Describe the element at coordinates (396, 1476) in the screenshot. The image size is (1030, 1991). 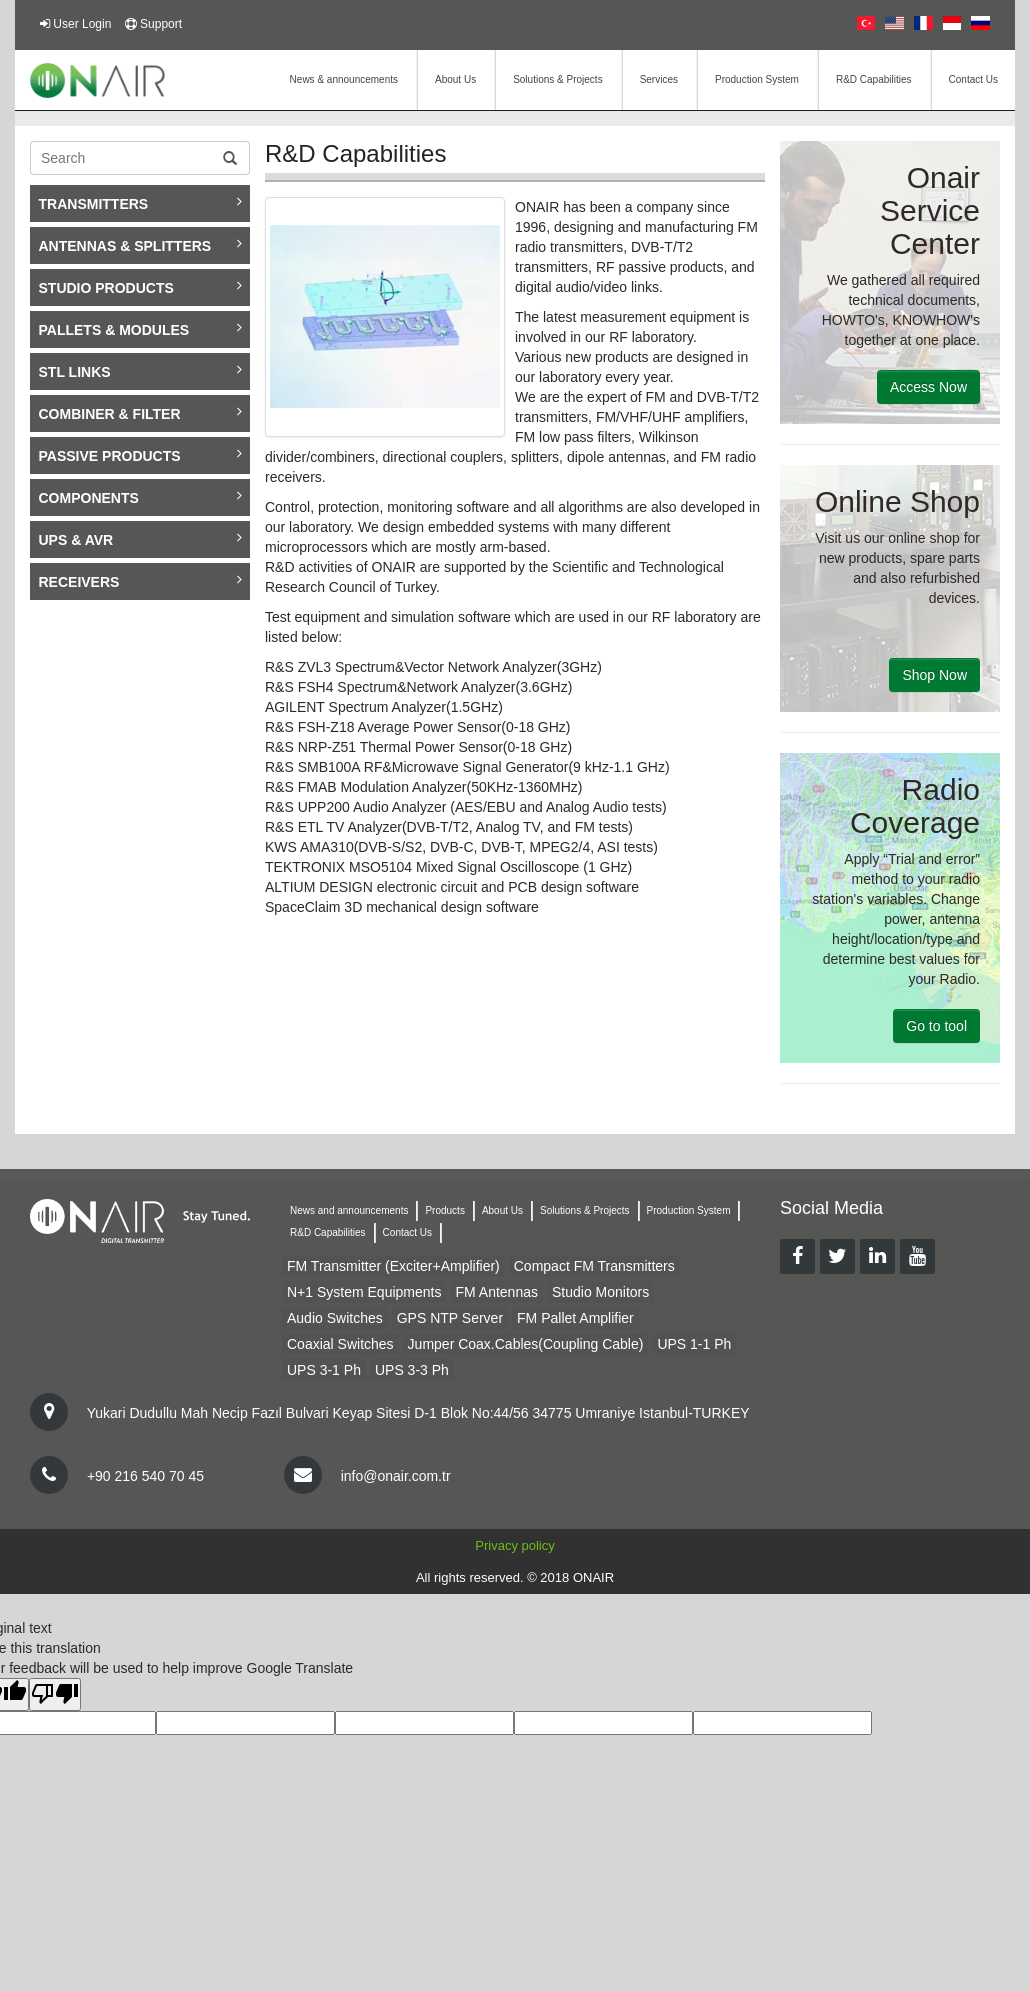
I see `info@onair.com.tr` at that location.